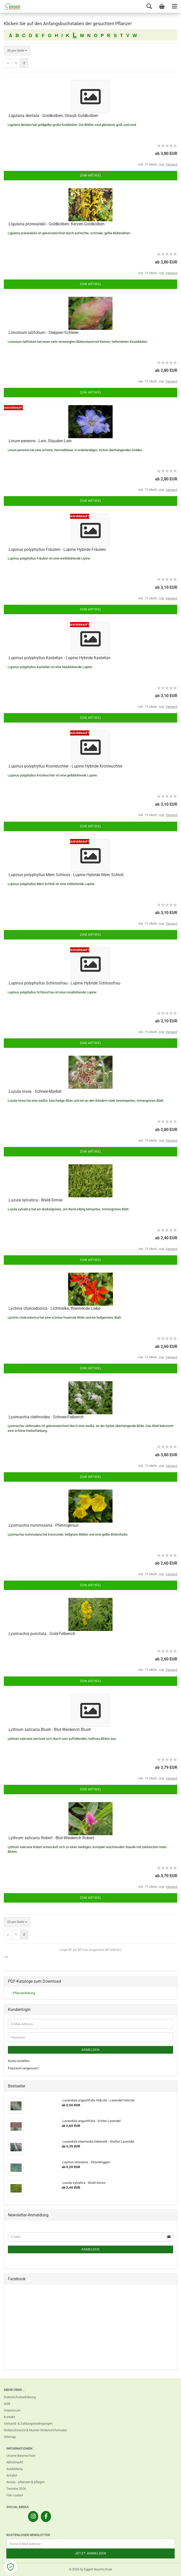  Describe the element at coordinates (14, 2469) in the screenshot. I see `Ausbildung` at that location.